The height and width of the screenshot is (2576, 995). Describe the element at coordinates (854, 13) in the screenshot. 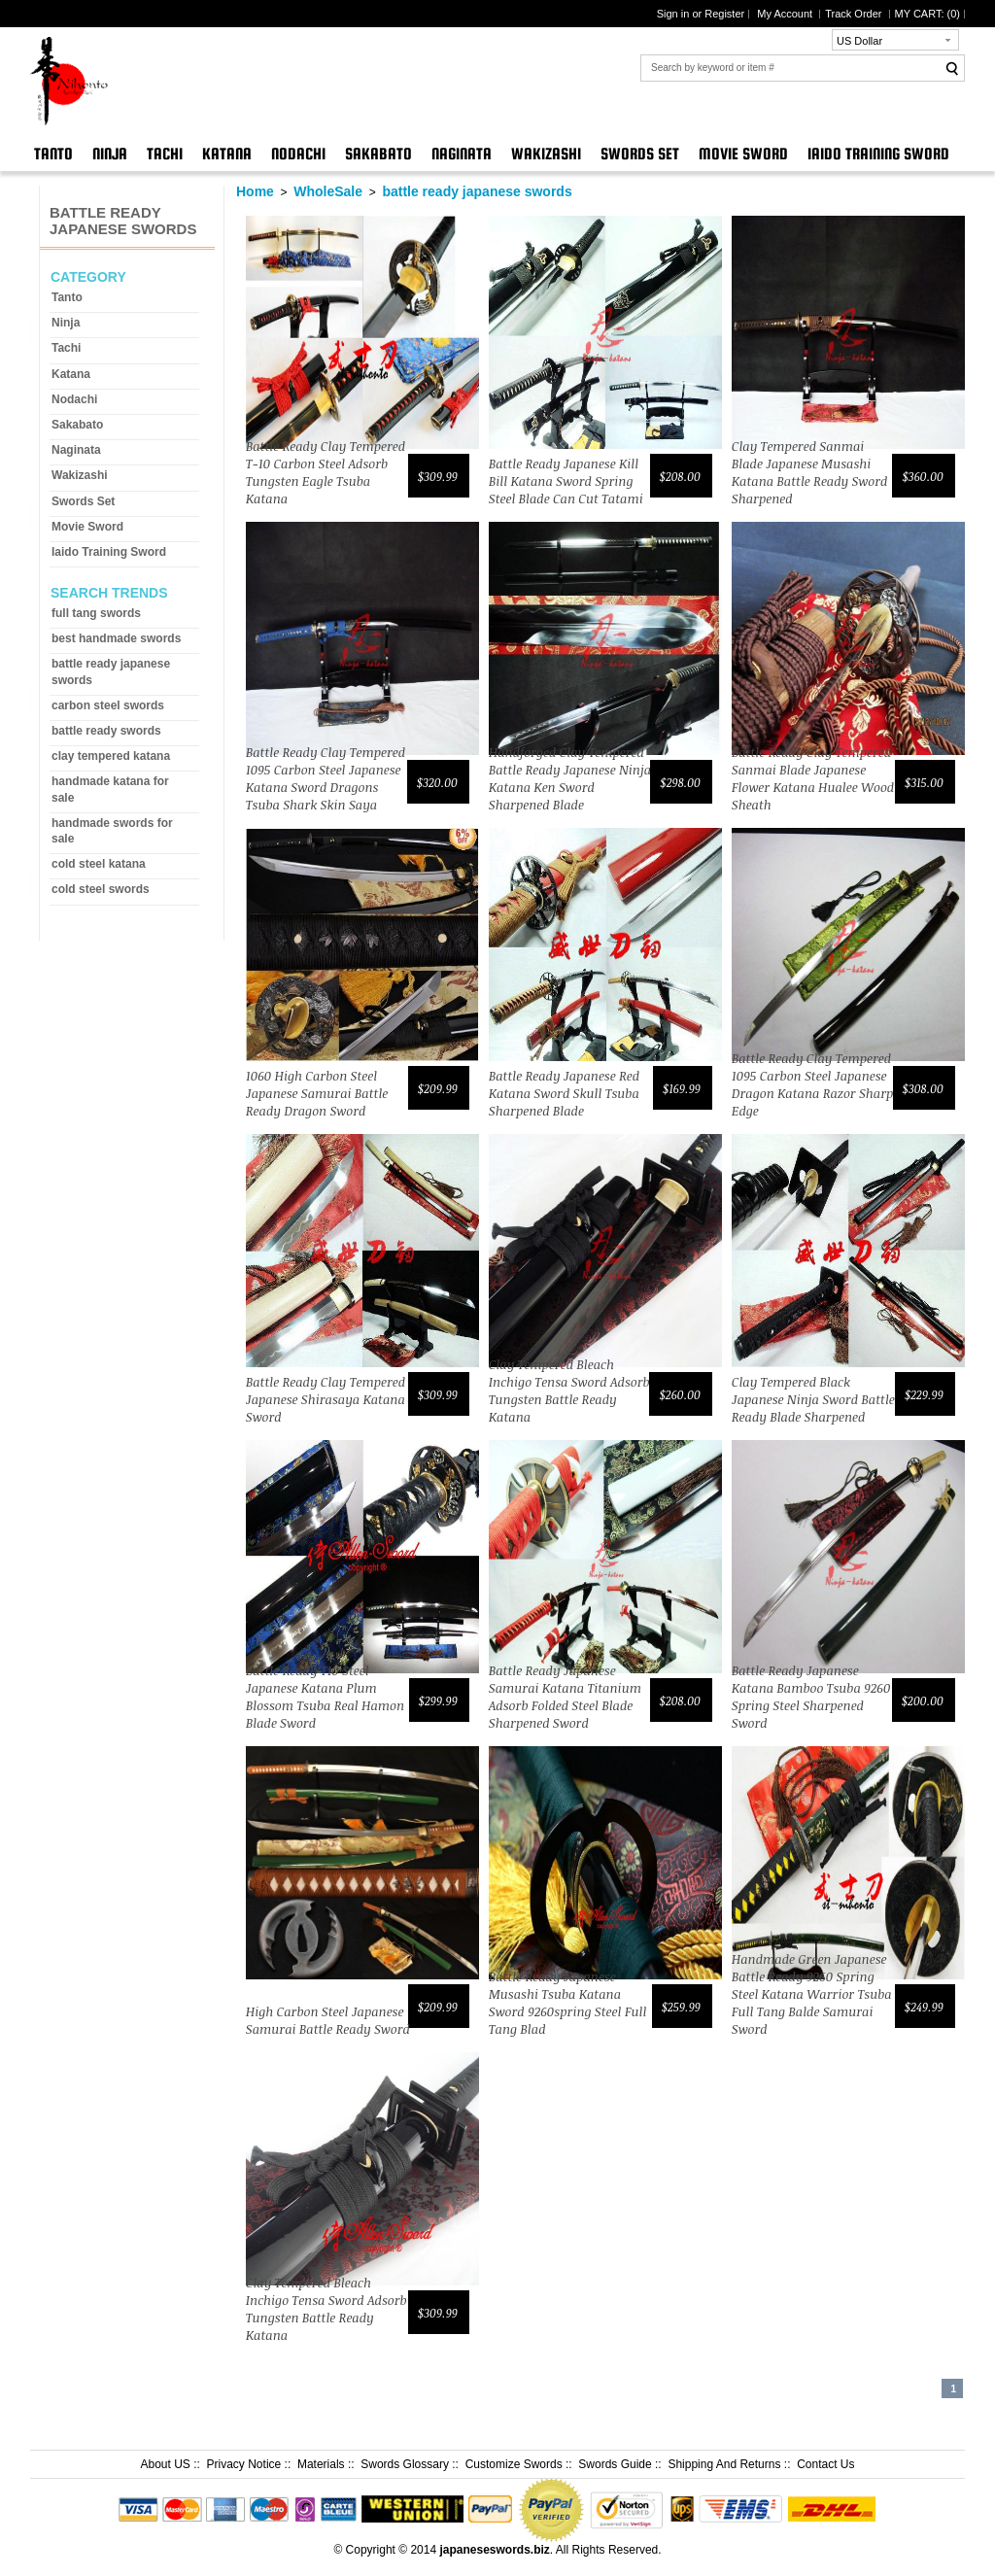

I see `Track Order` at that location.